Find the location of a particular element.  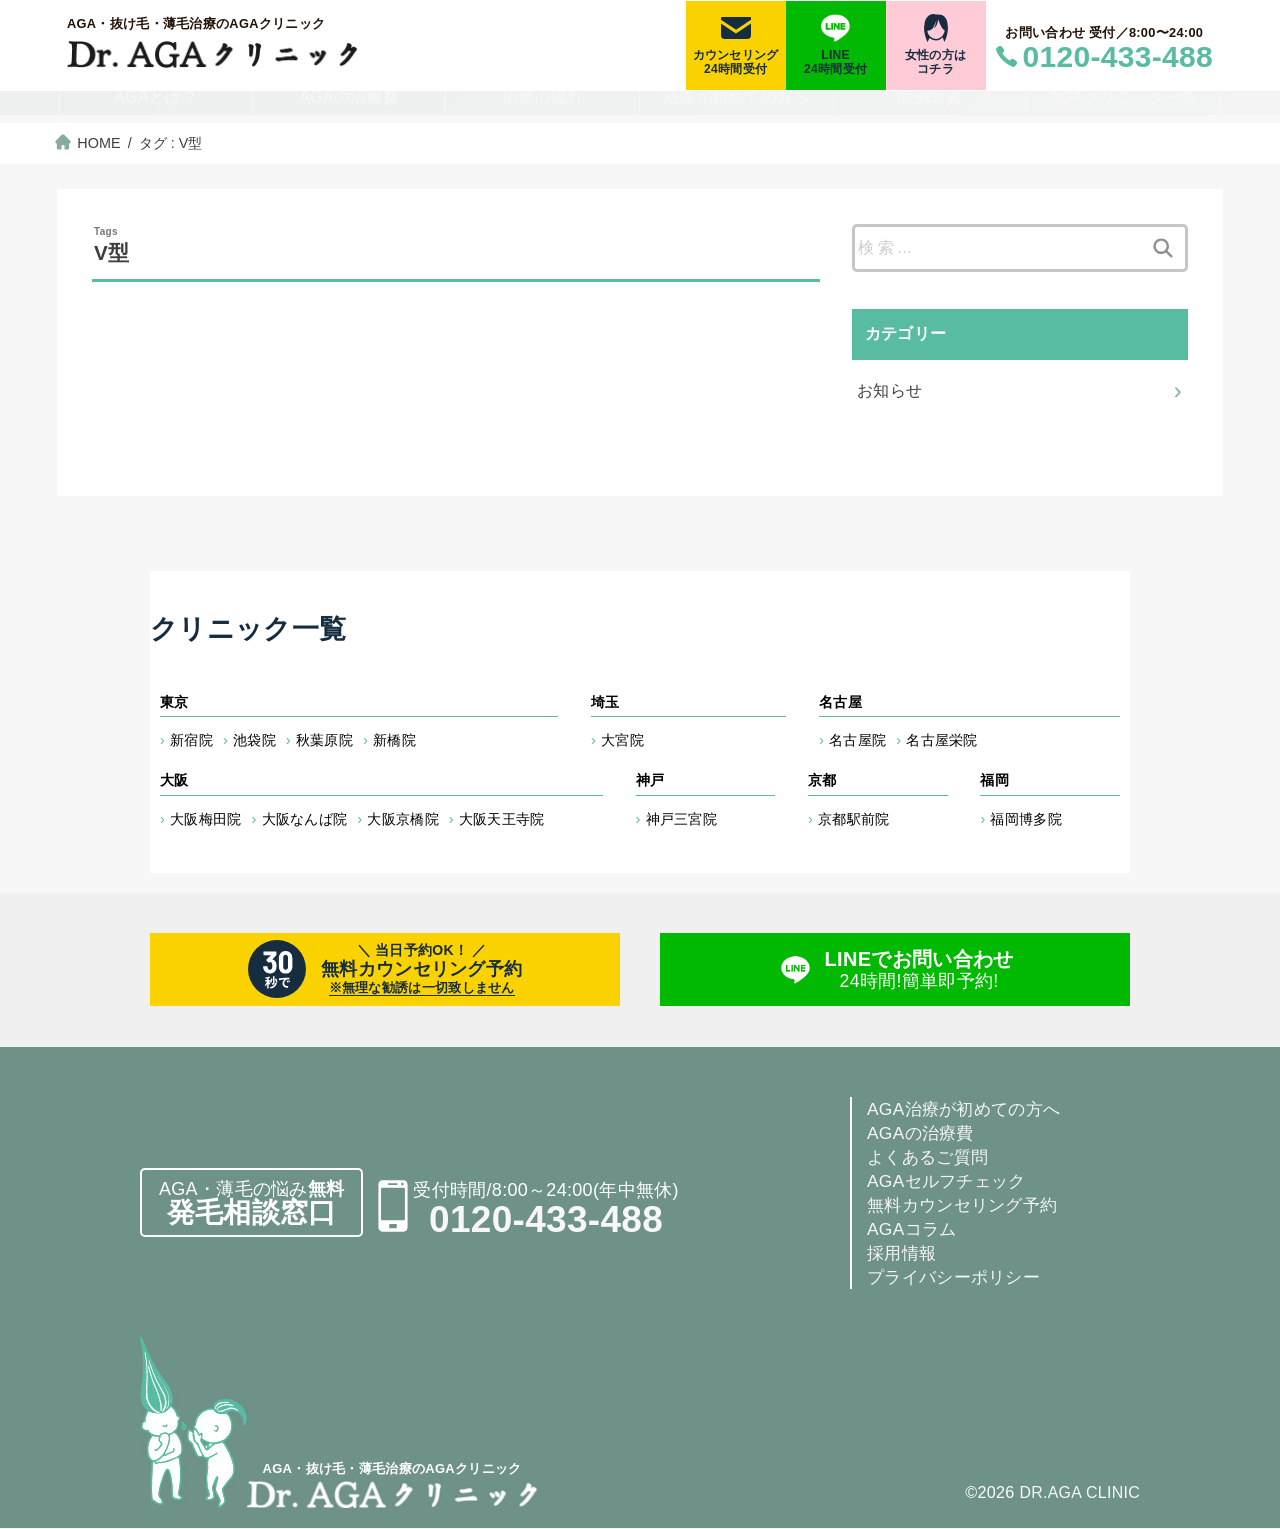

池袋院 is located at coordinates (254, 740).